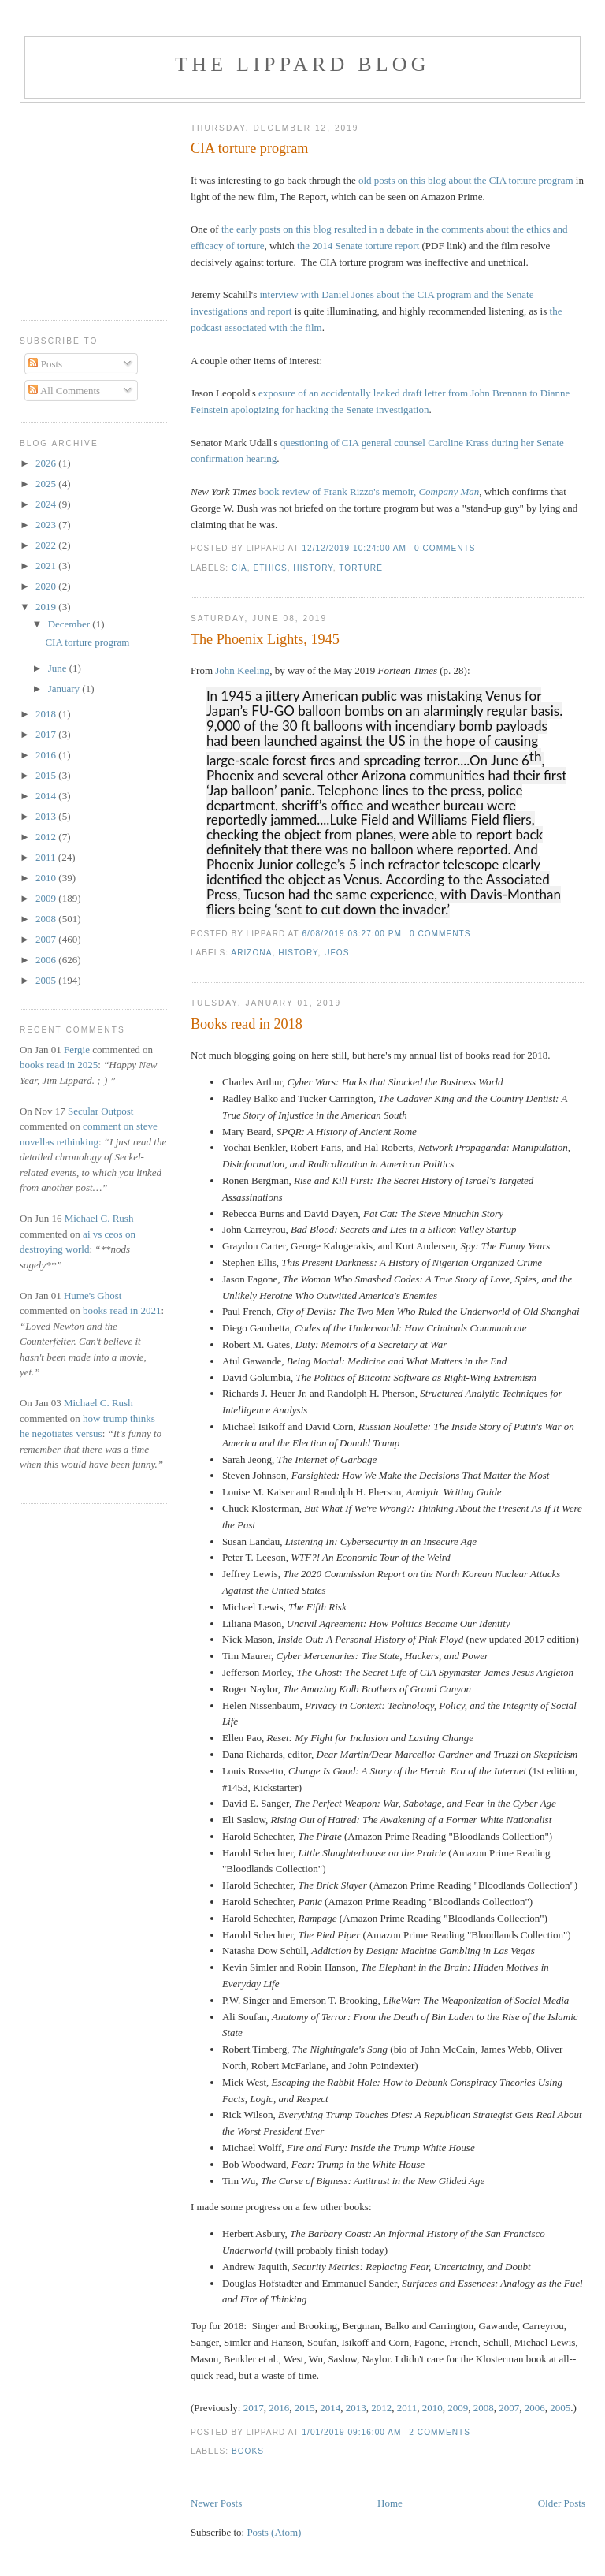 The image size is (605, 2576). I want to click on 2005, so click(560, 2408).